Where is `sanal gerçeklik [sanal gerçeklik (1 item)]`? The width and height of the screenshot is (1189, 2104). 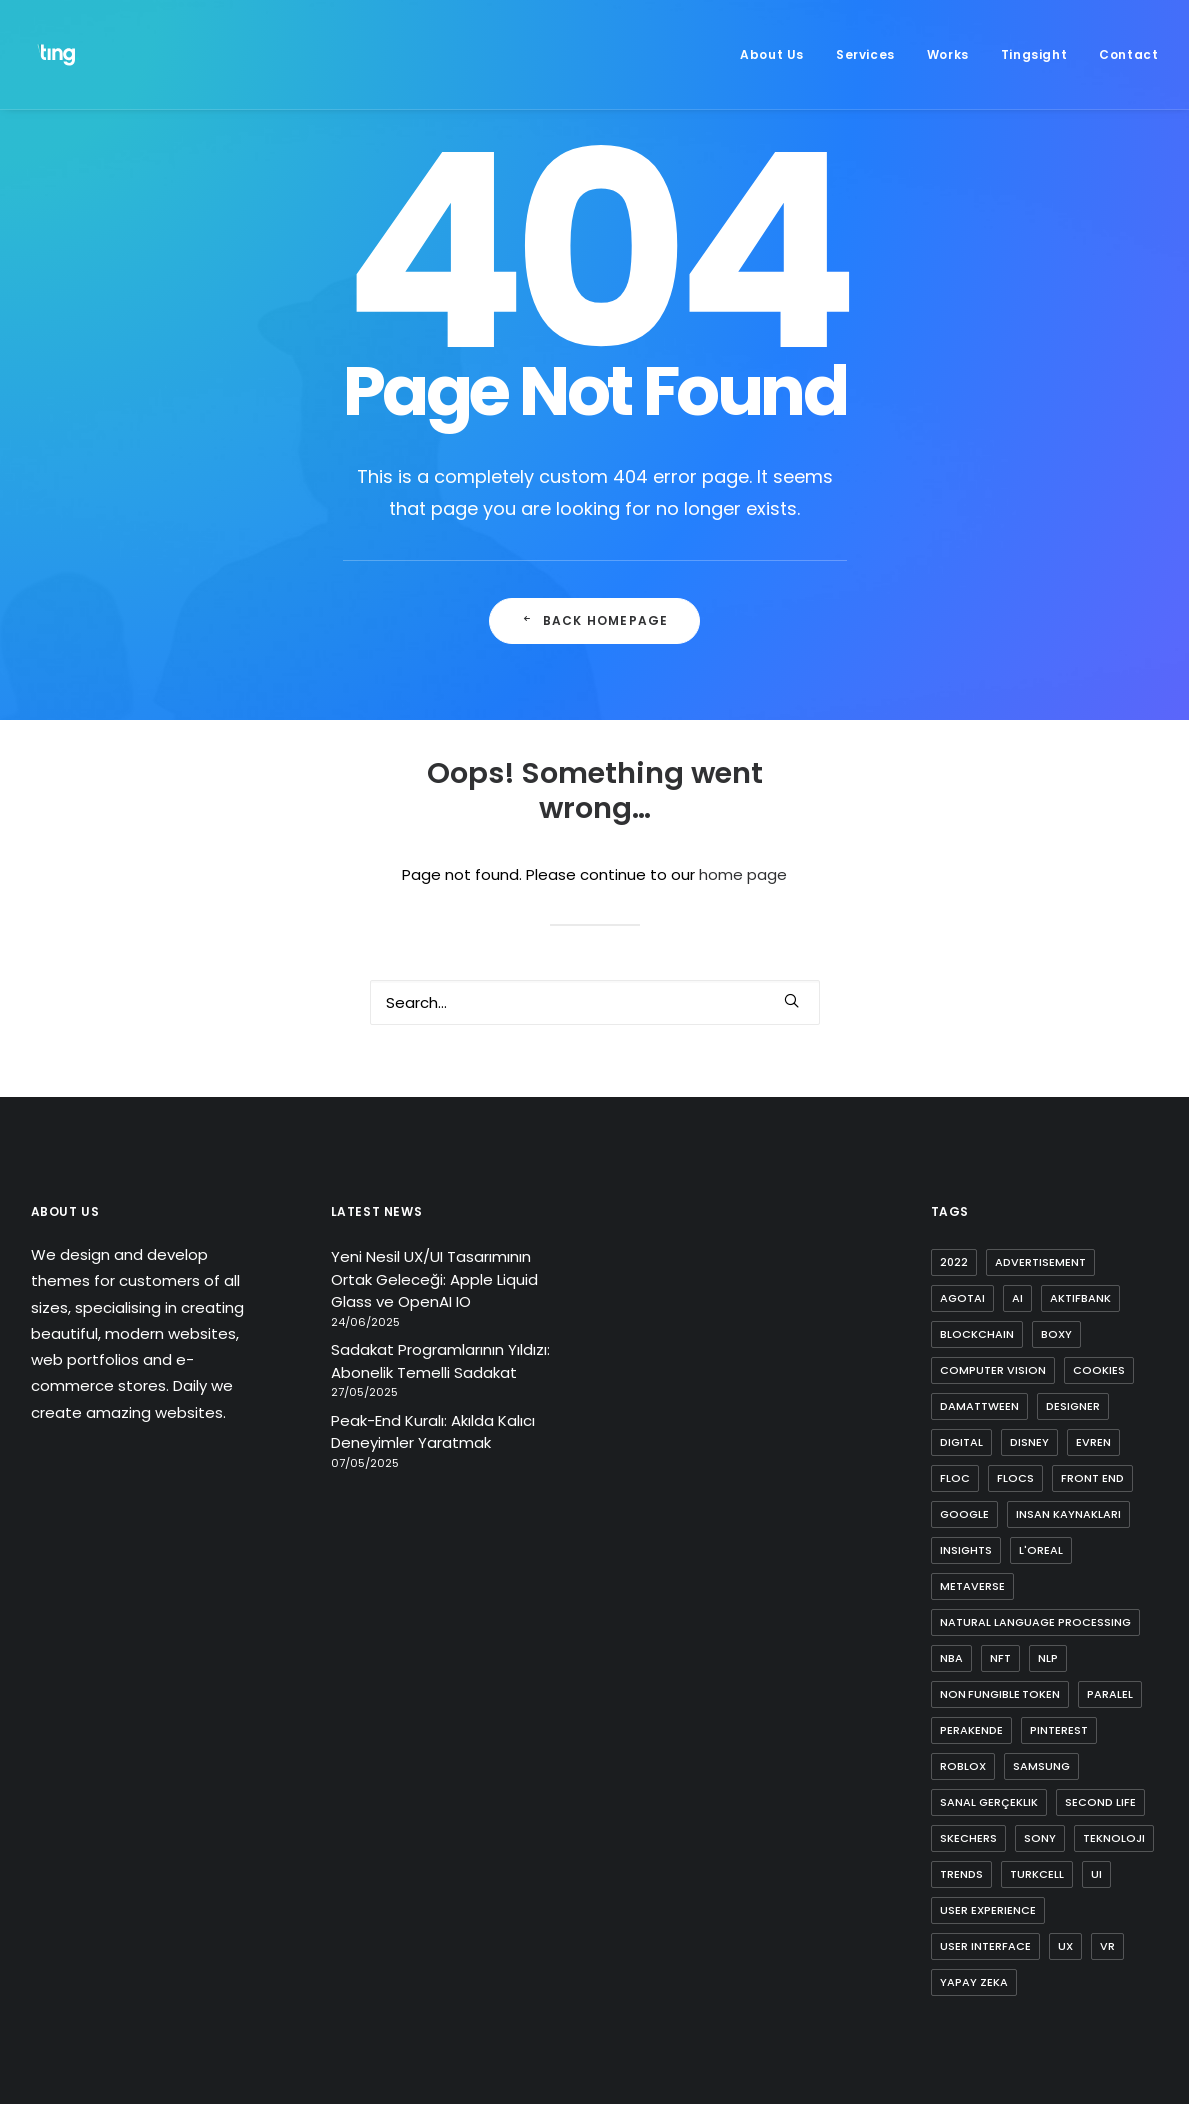 sanal gerçeklik [sanal gerçeklik (1 item)] is located at coordinates (989, 1802).